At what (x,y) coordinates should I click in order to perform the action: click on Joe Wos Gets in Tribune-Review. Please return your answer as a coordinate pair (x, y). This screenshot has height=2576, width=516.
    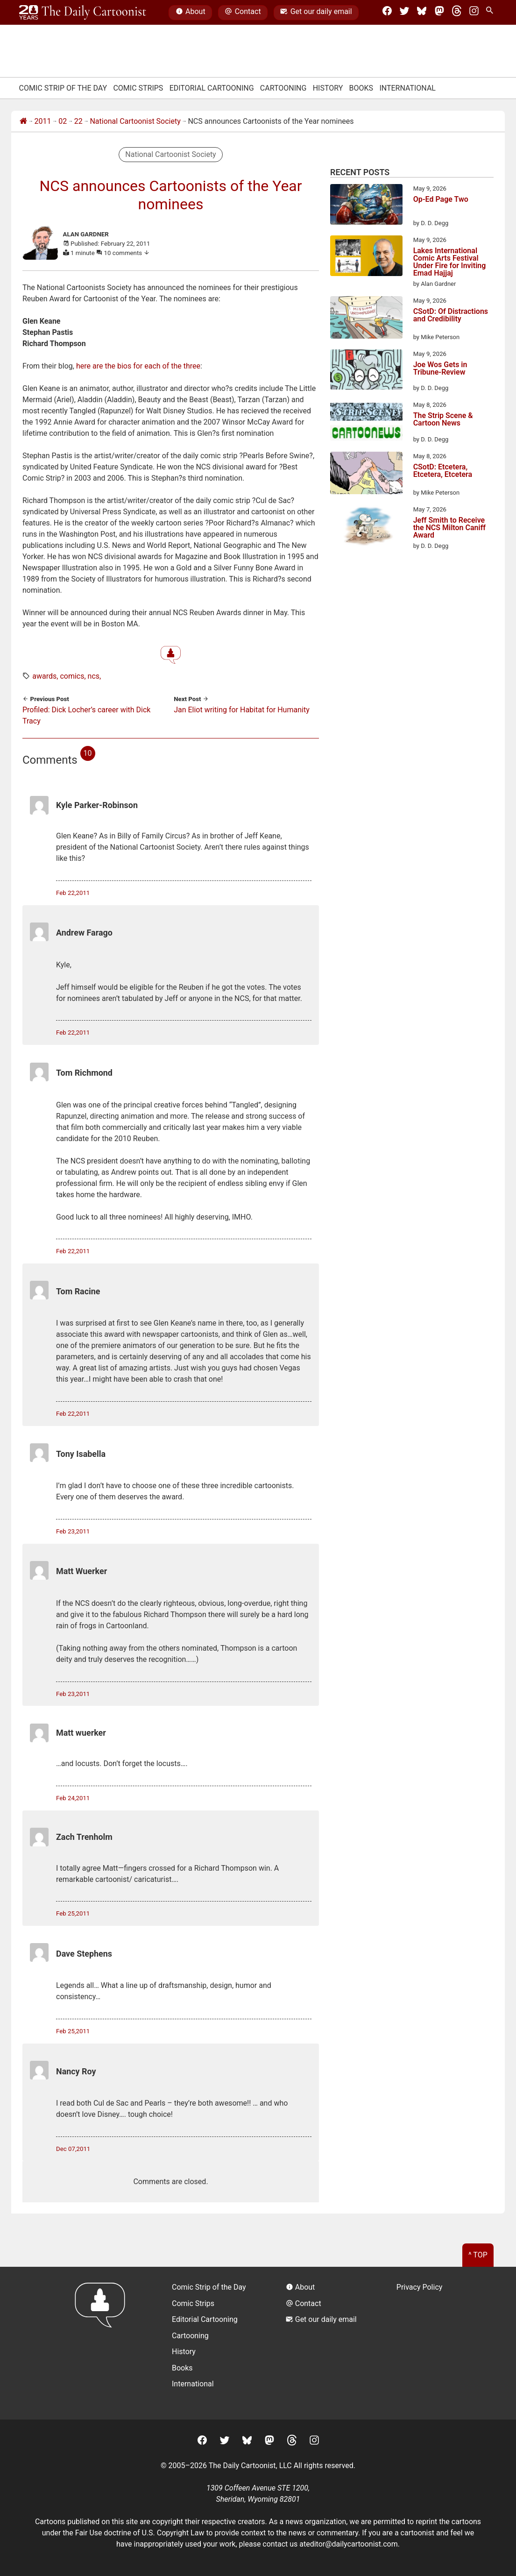
    Looking at the image, I should click on (440, 368).